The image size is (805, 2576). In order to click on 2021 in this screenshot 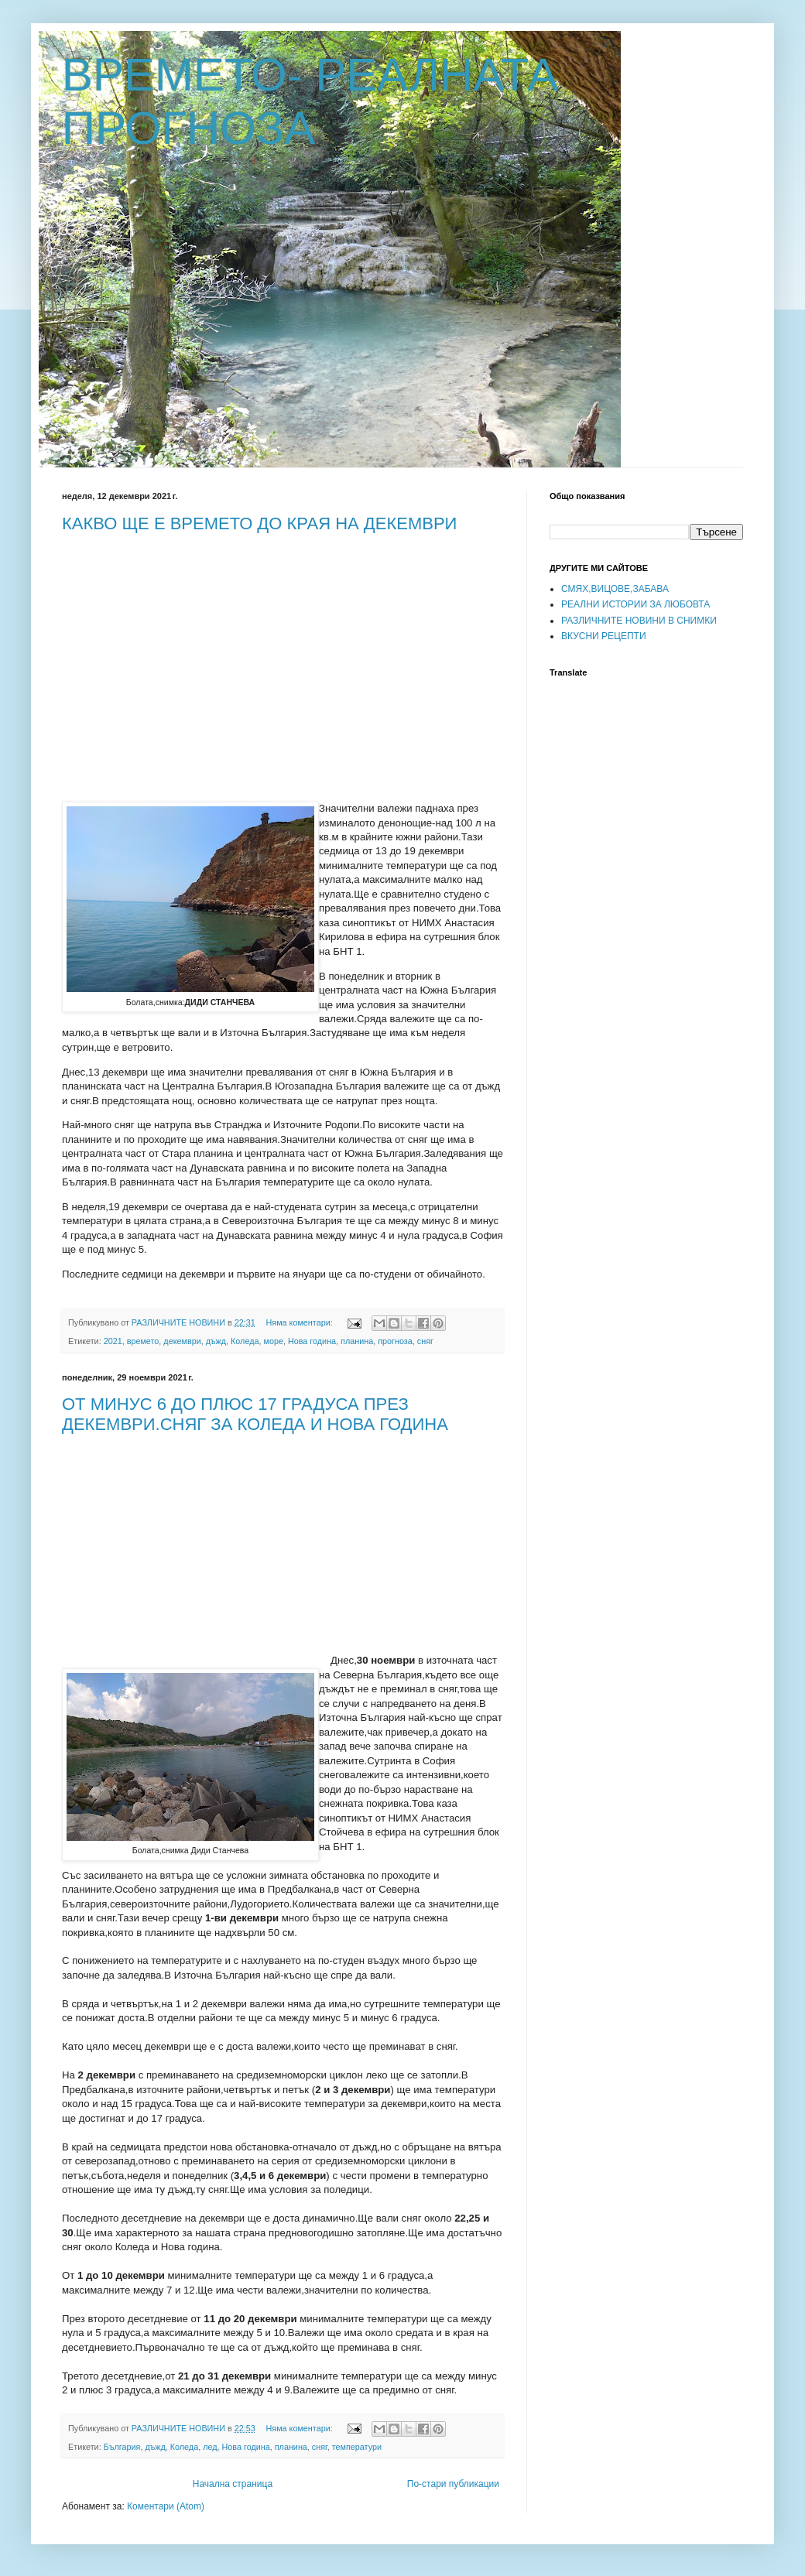, I will do `click(113, 1341)`.